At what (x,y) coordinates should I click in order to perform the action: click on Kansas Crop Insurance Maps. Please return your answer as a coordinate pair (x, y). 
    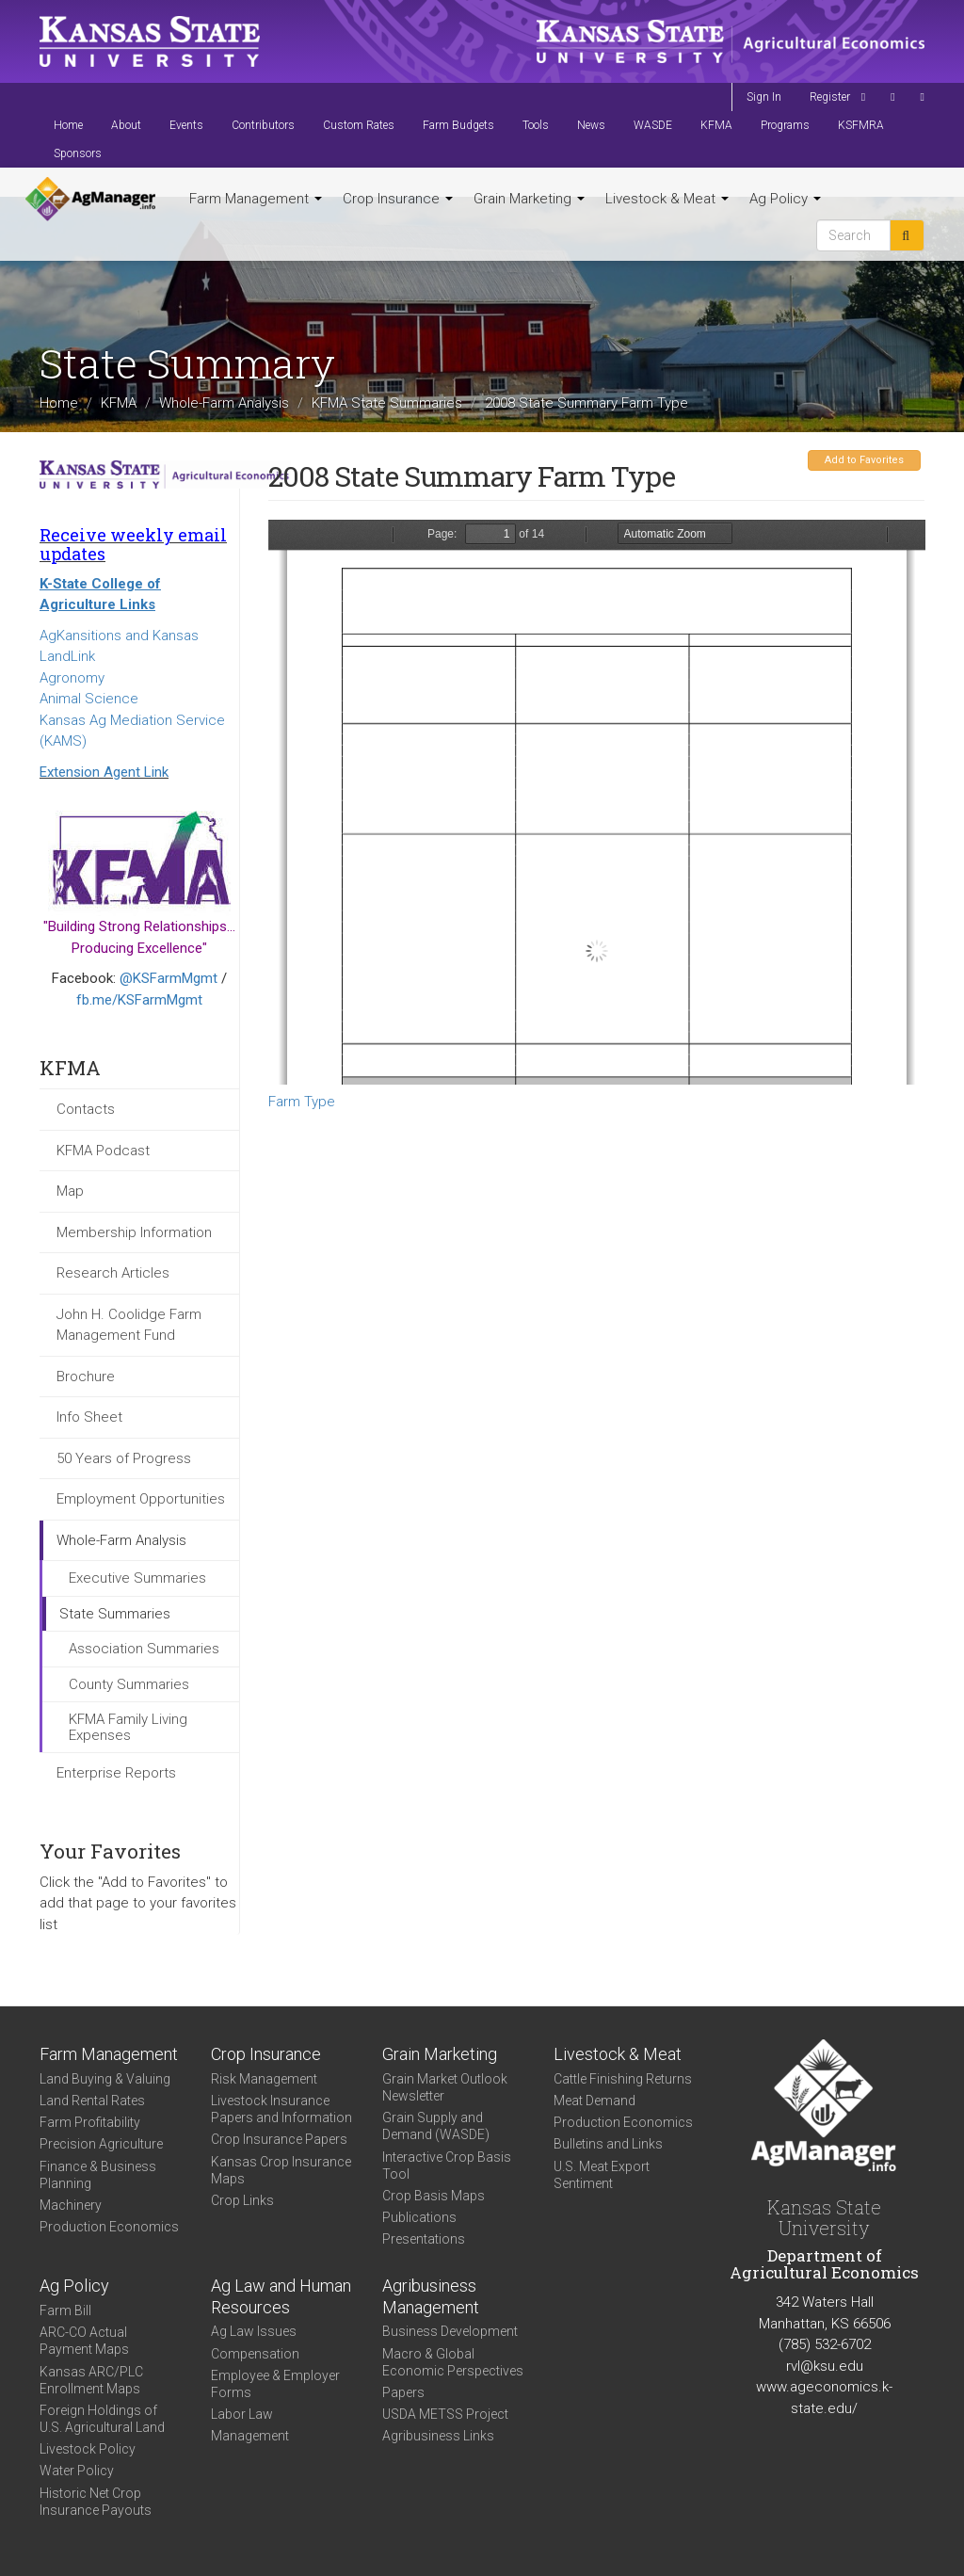
    Looking at the image, I should click on (281, 2170).